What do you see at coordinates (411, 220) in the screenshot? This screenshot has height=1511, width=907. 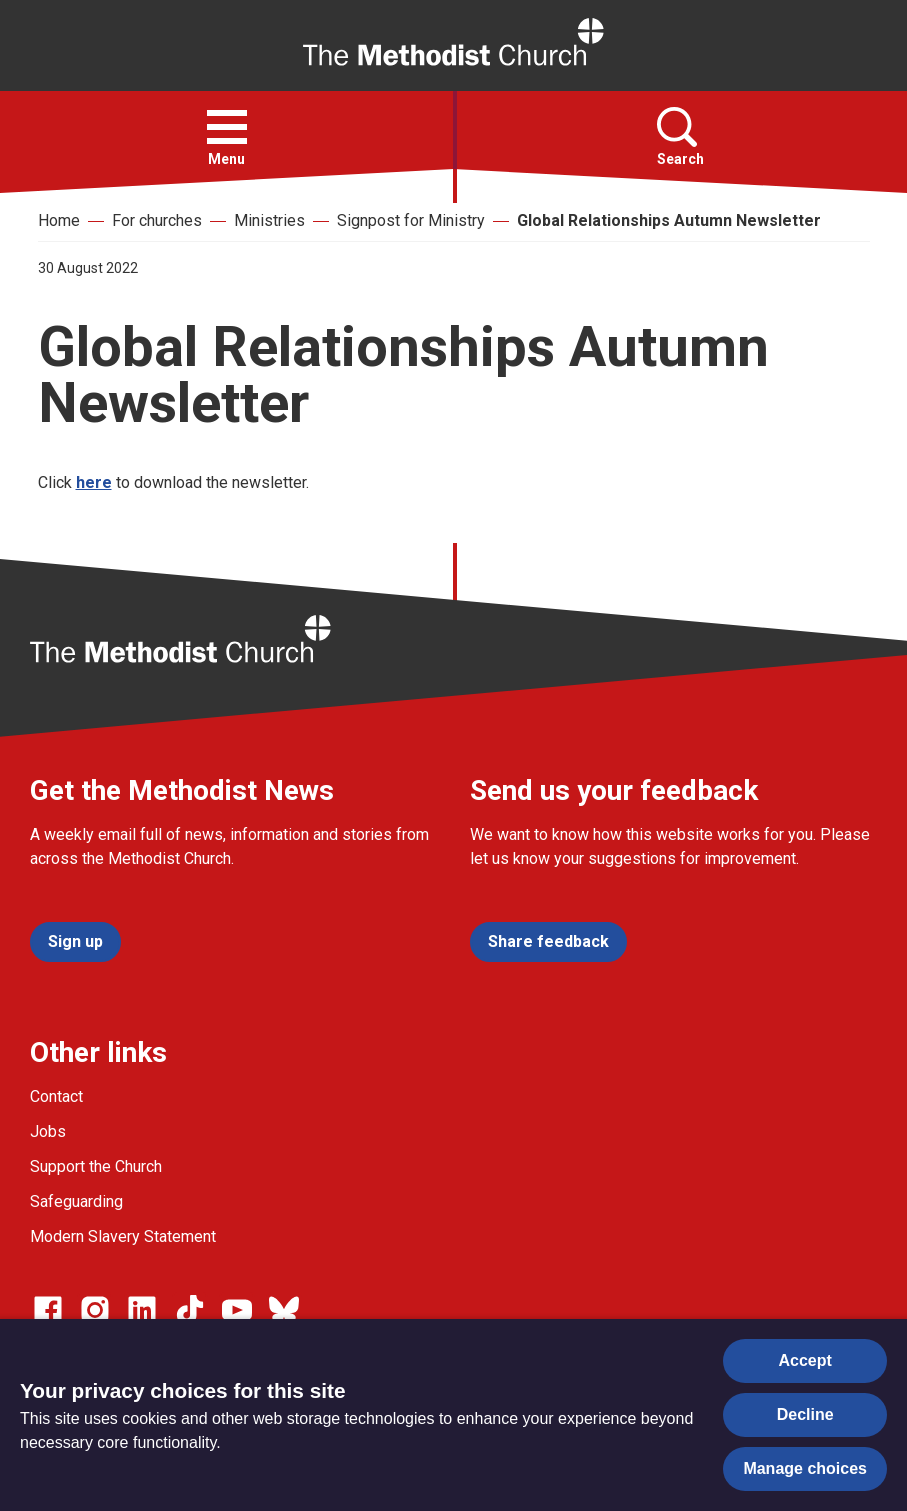 I see `Signpost for Ministry` at bounding box center [411, 220].